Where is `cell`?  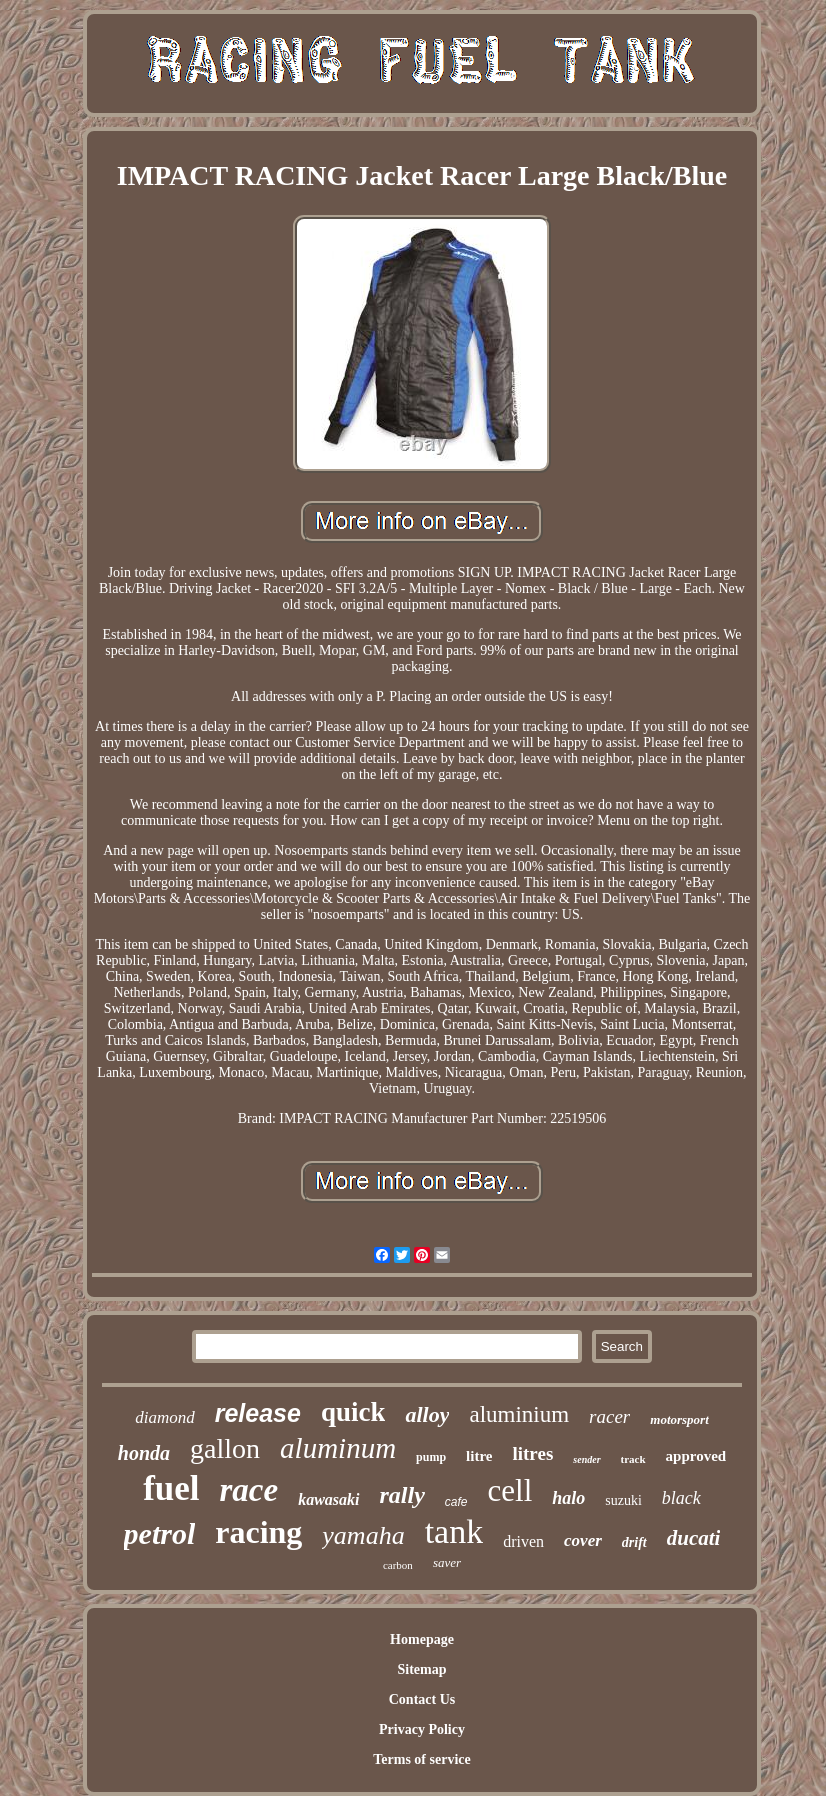
cell is located at coordinates (510, 1490).